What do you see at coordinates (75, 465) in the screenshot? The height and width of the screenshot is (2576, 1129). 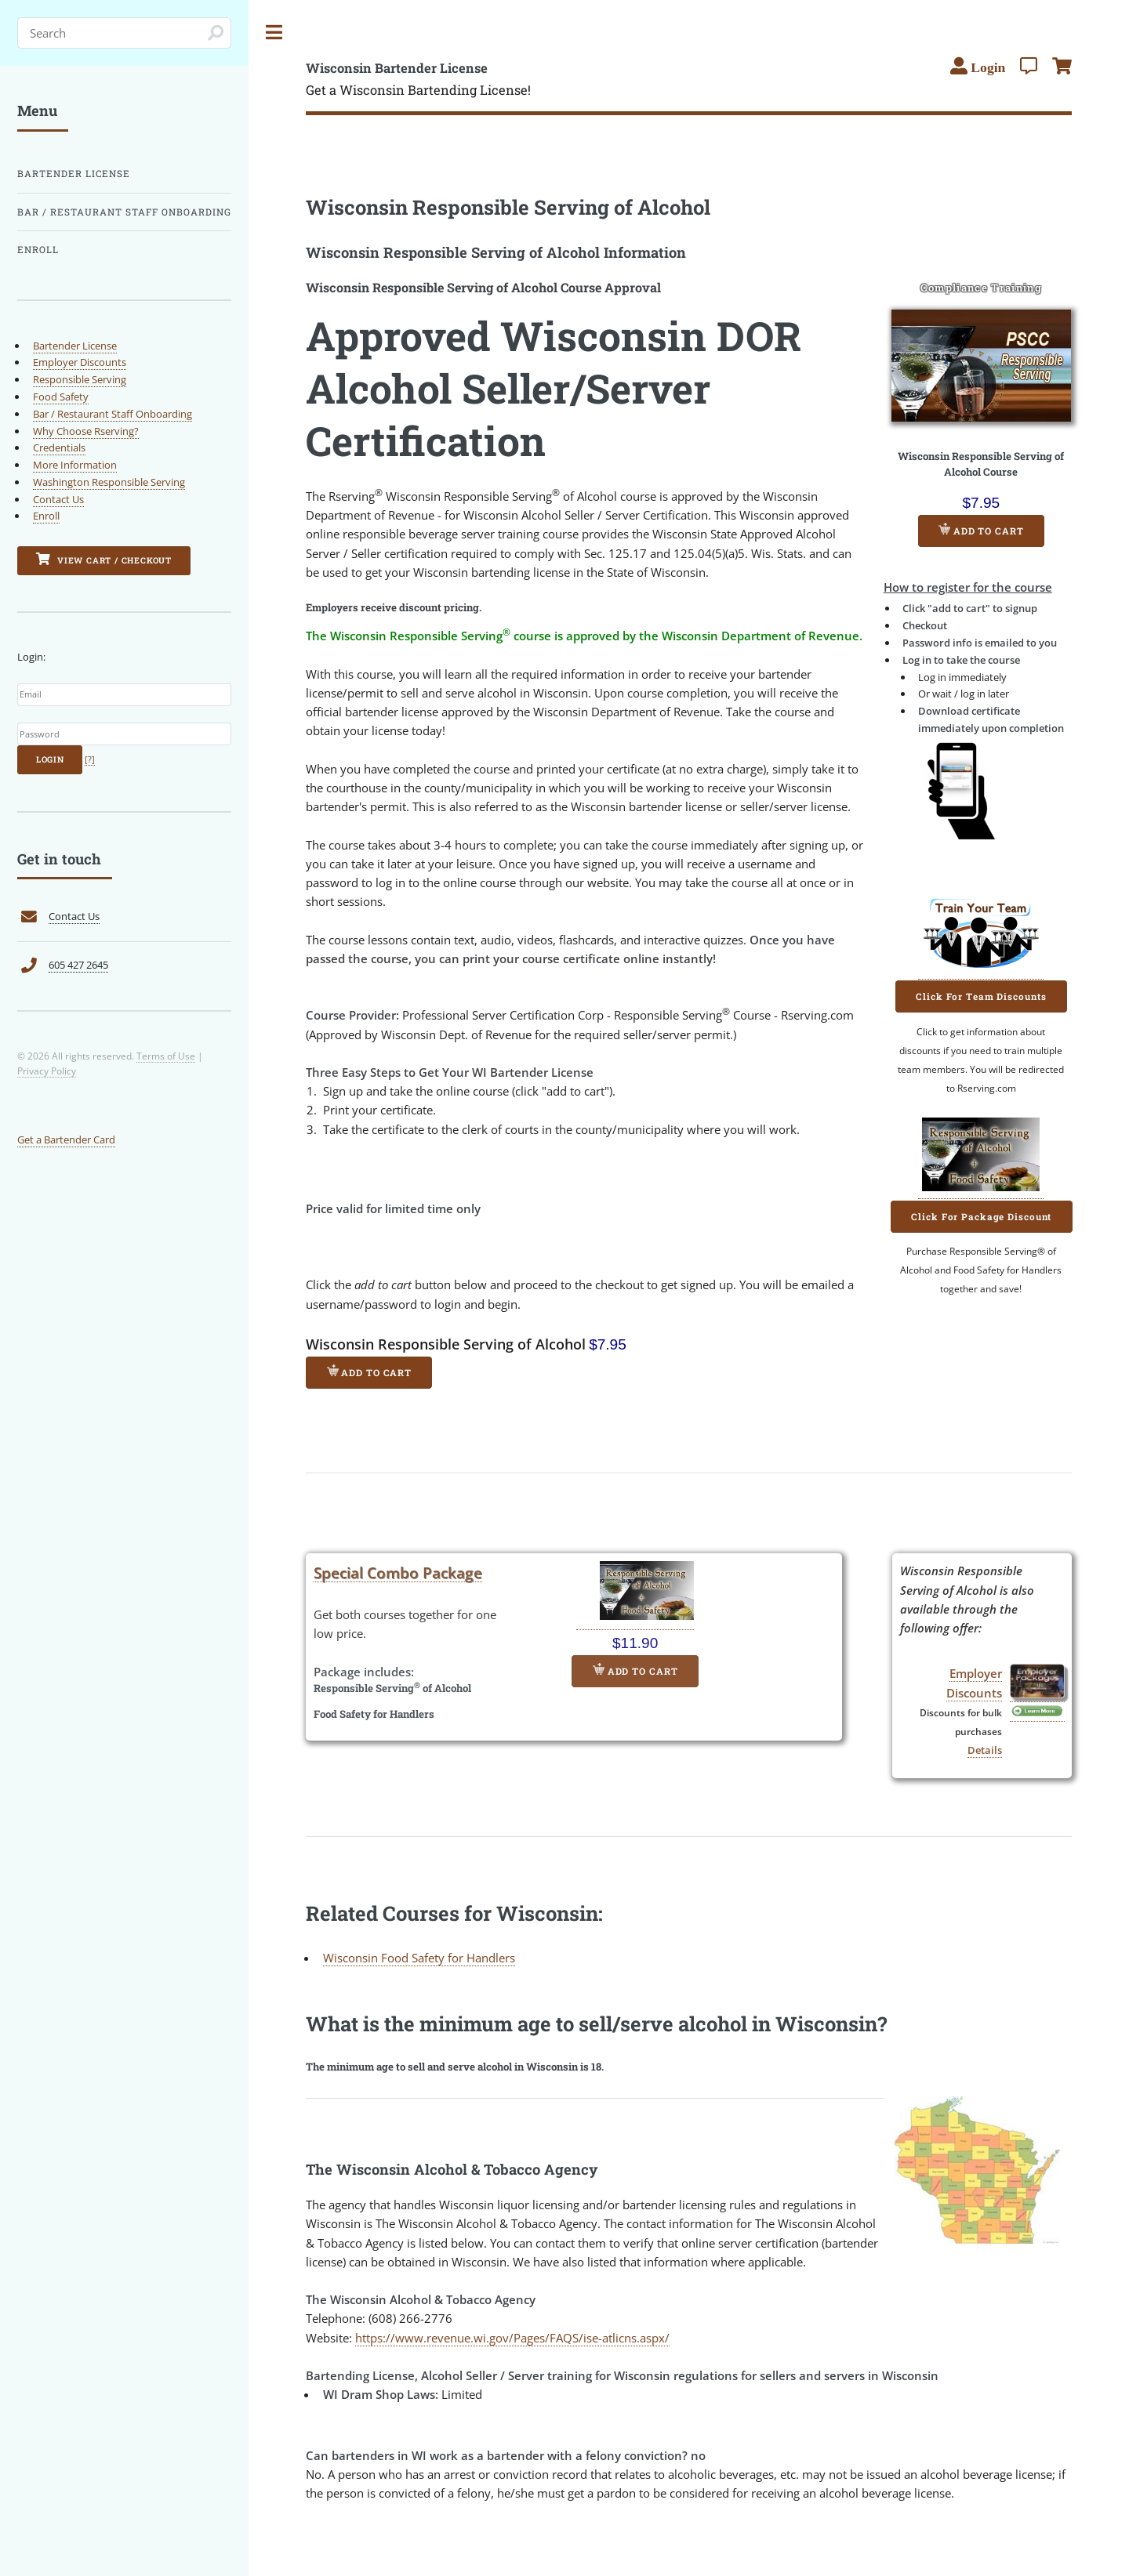 I see `More Information` at bounding box center [75, 465].